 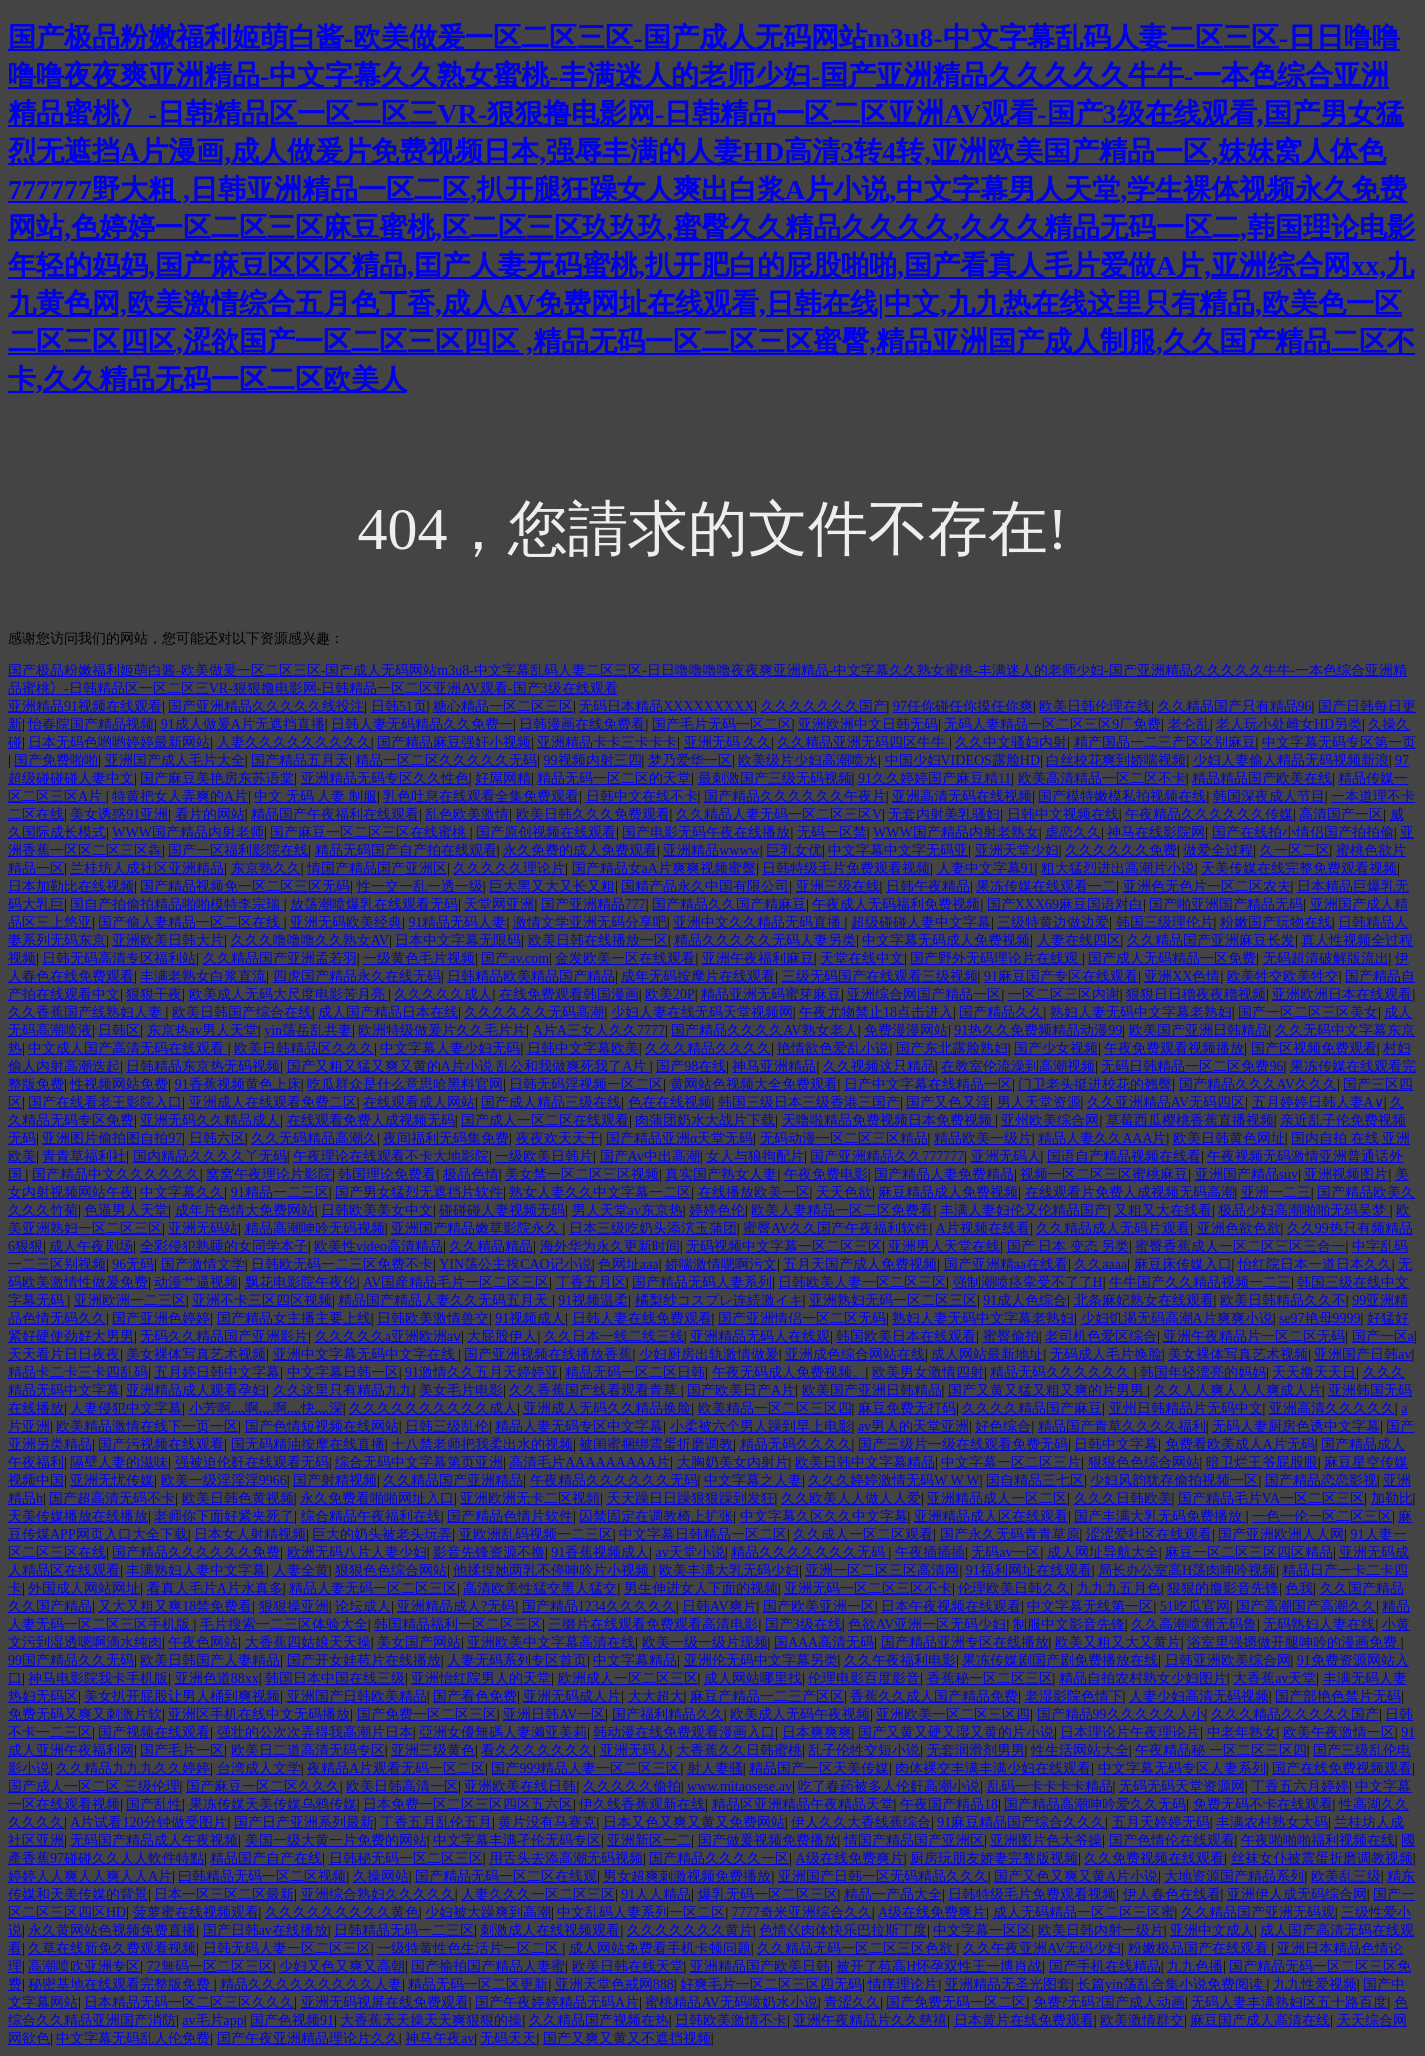 What do you see at coordinates (1008, 1984) in the screenshot?
I see `亚洲精品无圣光图套` at bounding box center [1008, 1984].